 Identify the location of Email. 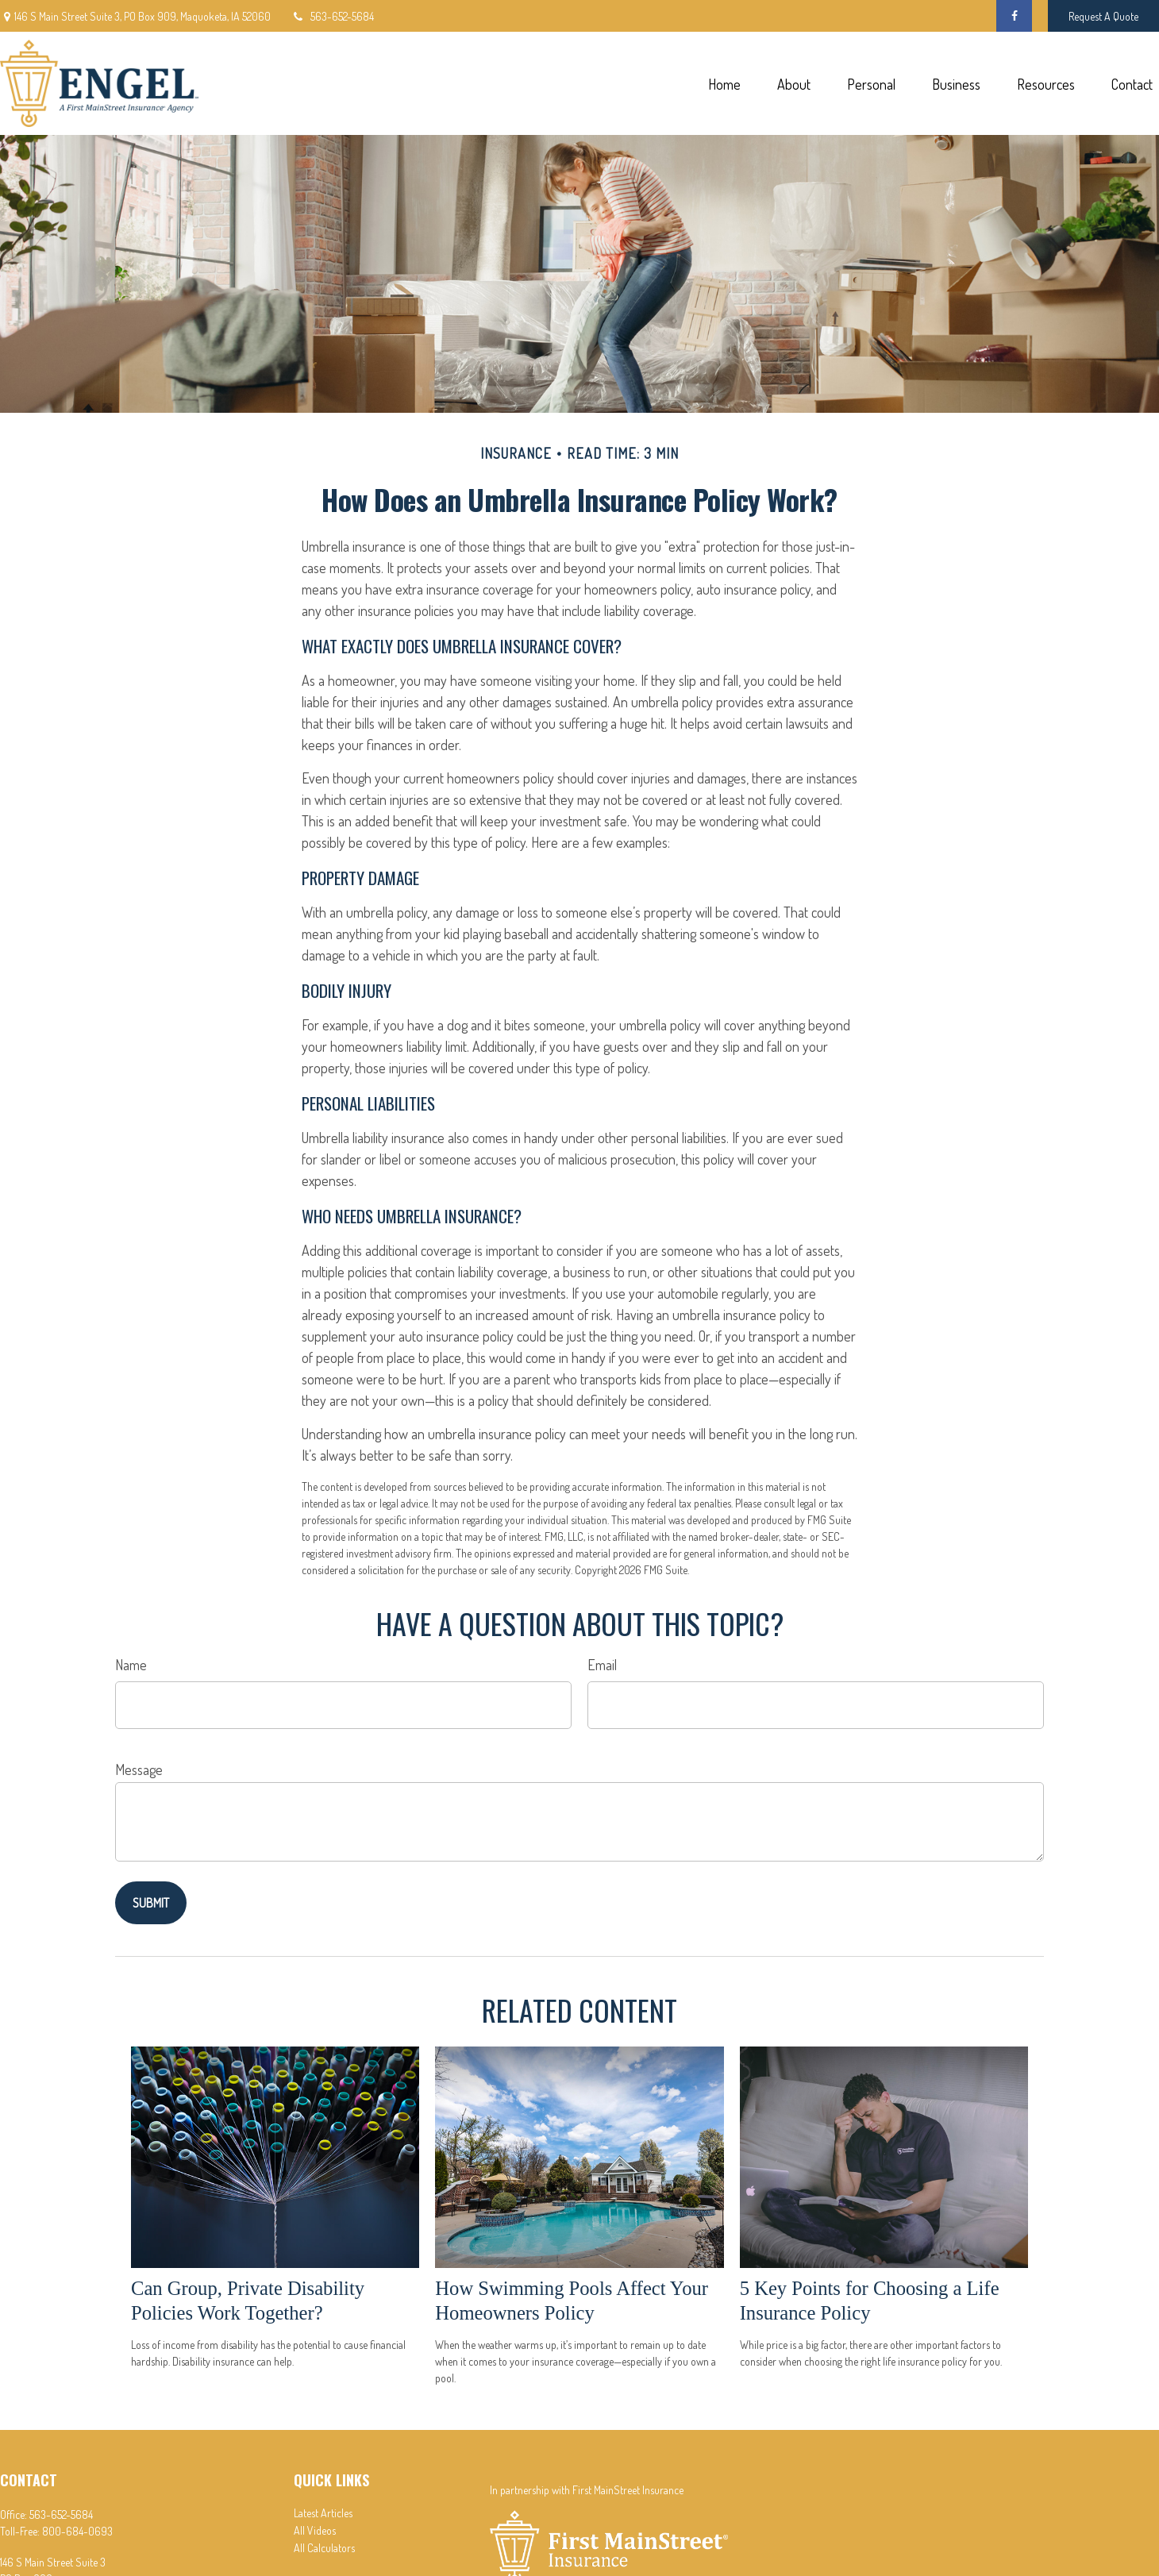
(602, 1664).